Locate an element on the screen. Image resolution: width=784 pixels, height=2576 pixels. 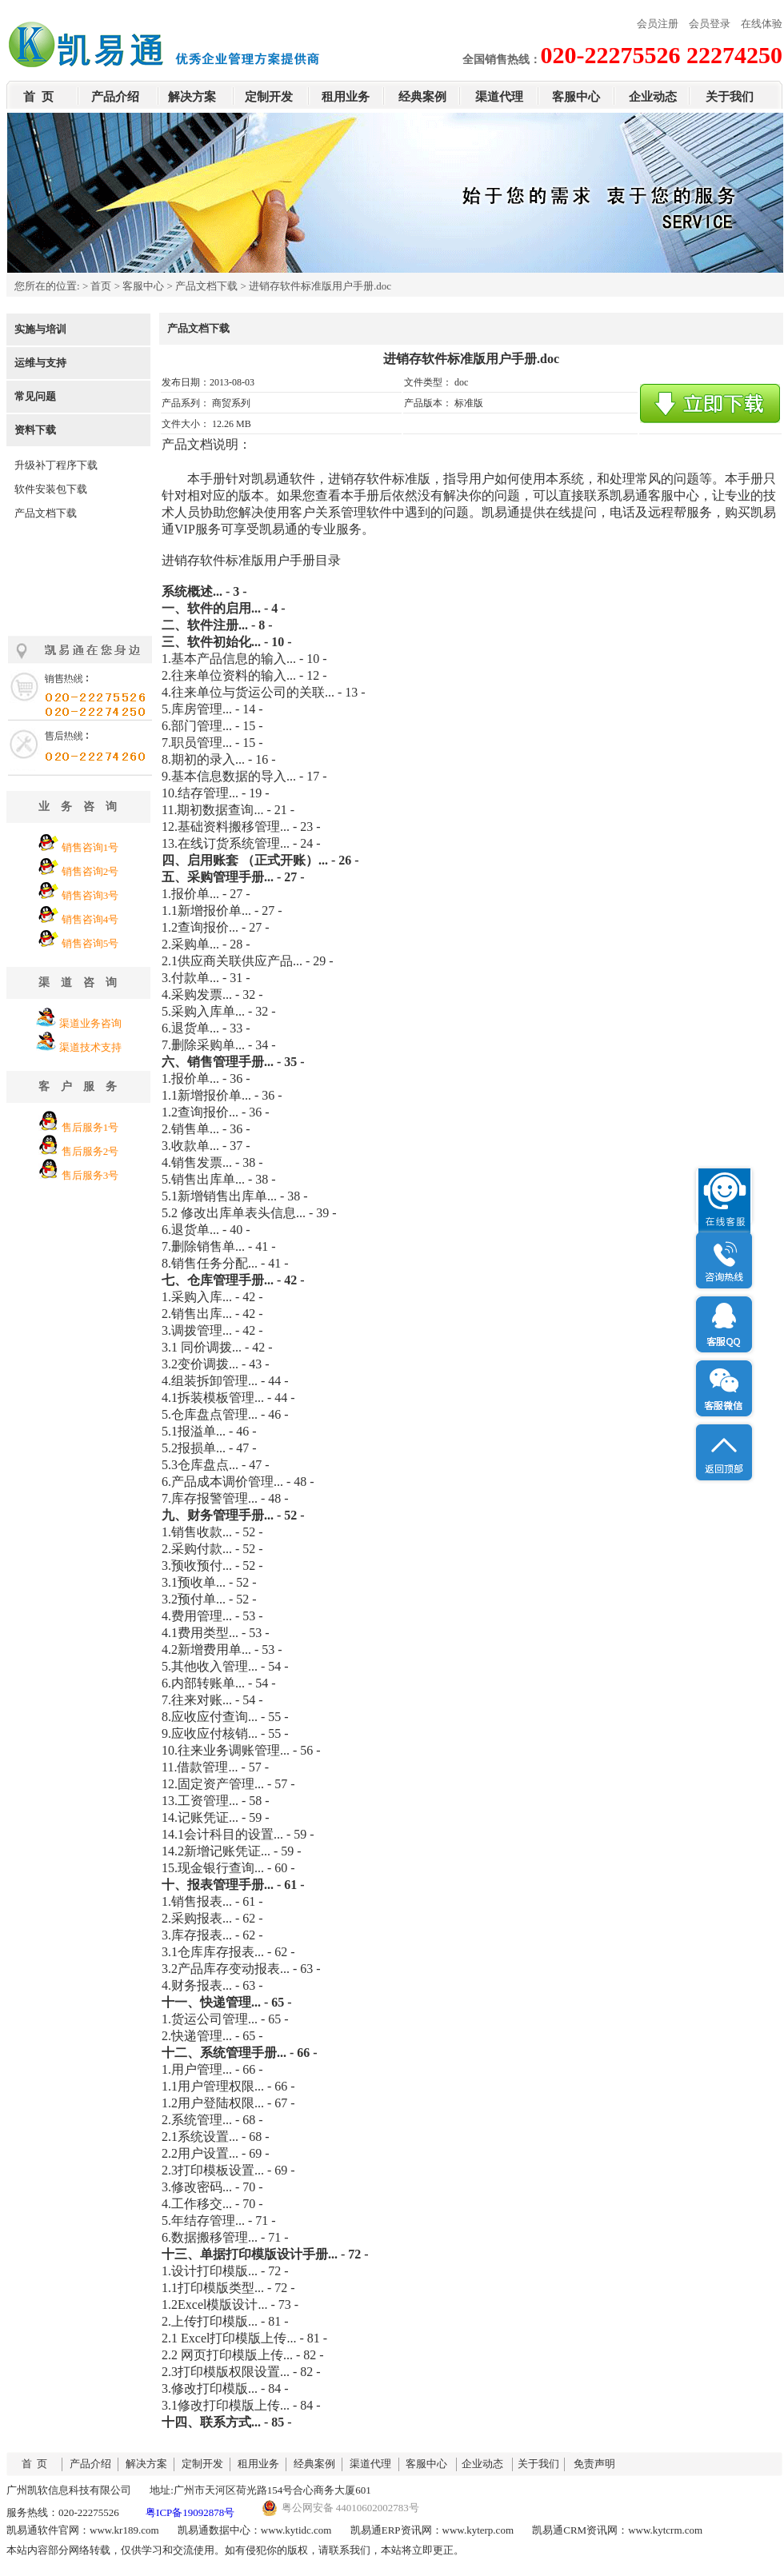
渠道业务咨询 is located at coordinates (90, 1023).